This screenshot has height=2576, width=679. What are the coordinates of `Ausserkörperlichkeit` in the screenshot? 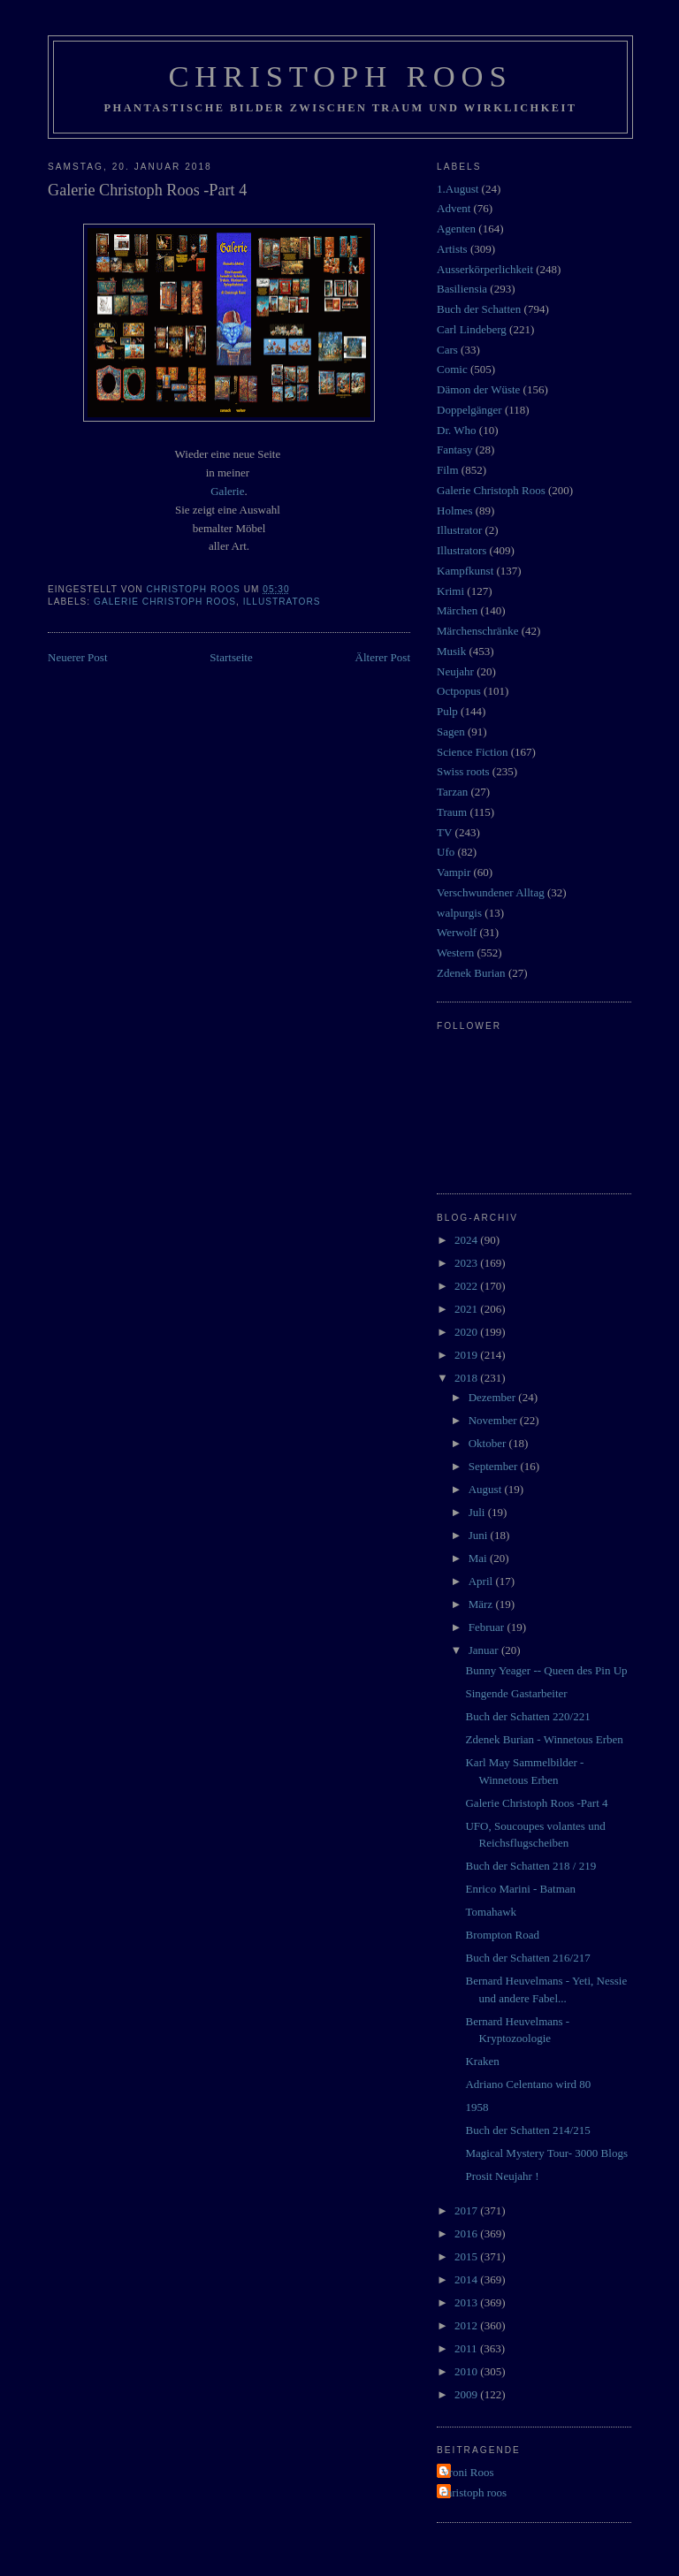 It's located at (485, 269).